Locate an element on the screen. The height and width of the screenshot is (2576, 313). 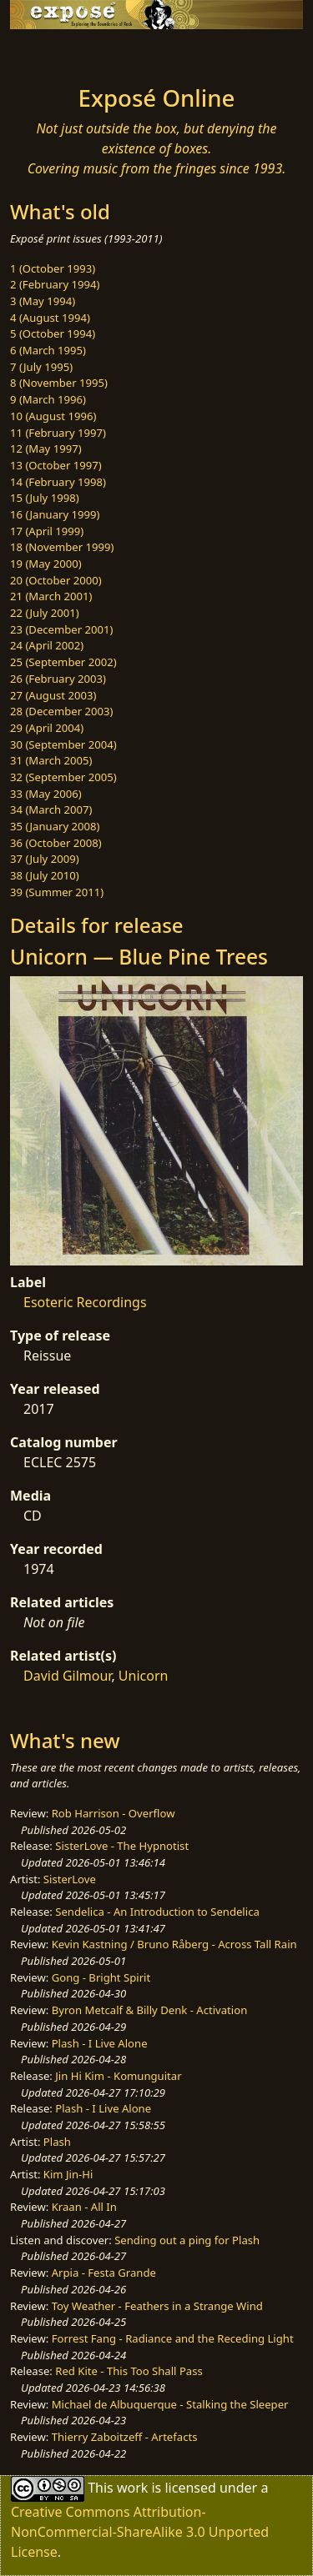
10 (August 1996) is located at coordinates (53, 415).